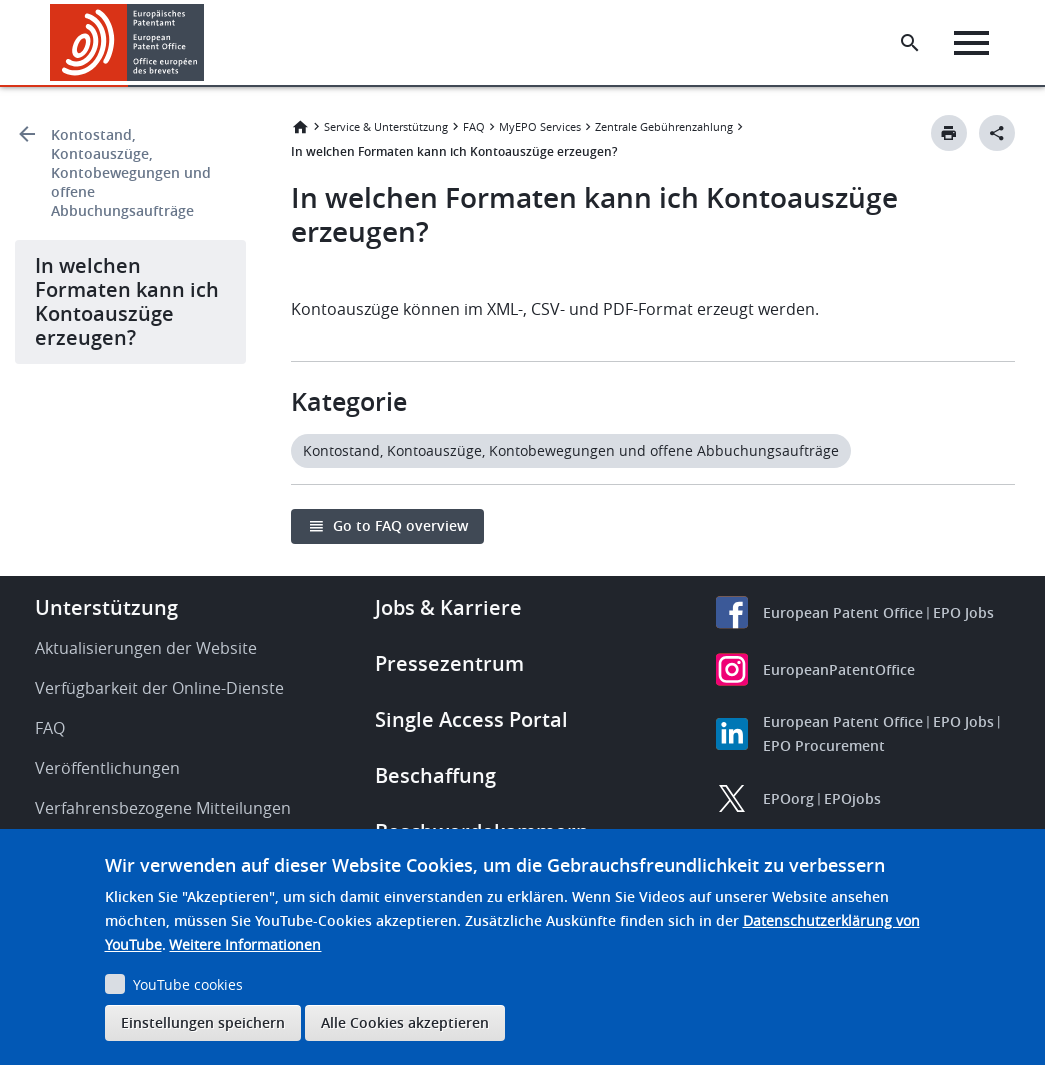  I want to click on Zentrale Gebührenzahlung, so click(664, 126).